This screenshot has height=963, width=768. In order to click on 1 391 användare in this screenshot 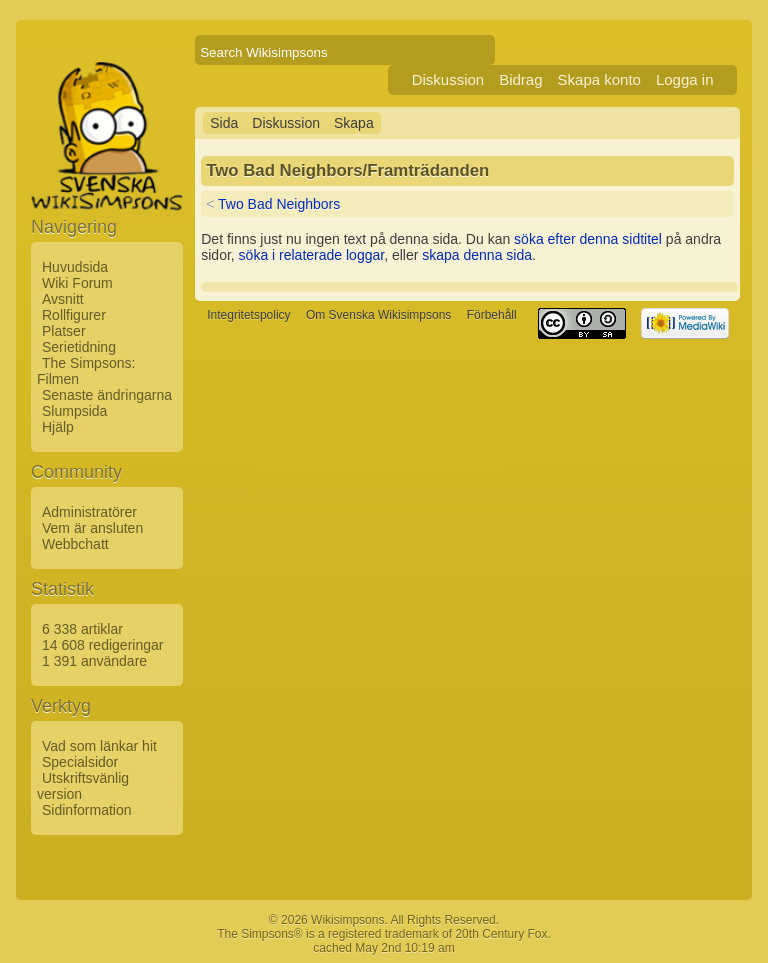, I will do `click(94, 661)`.